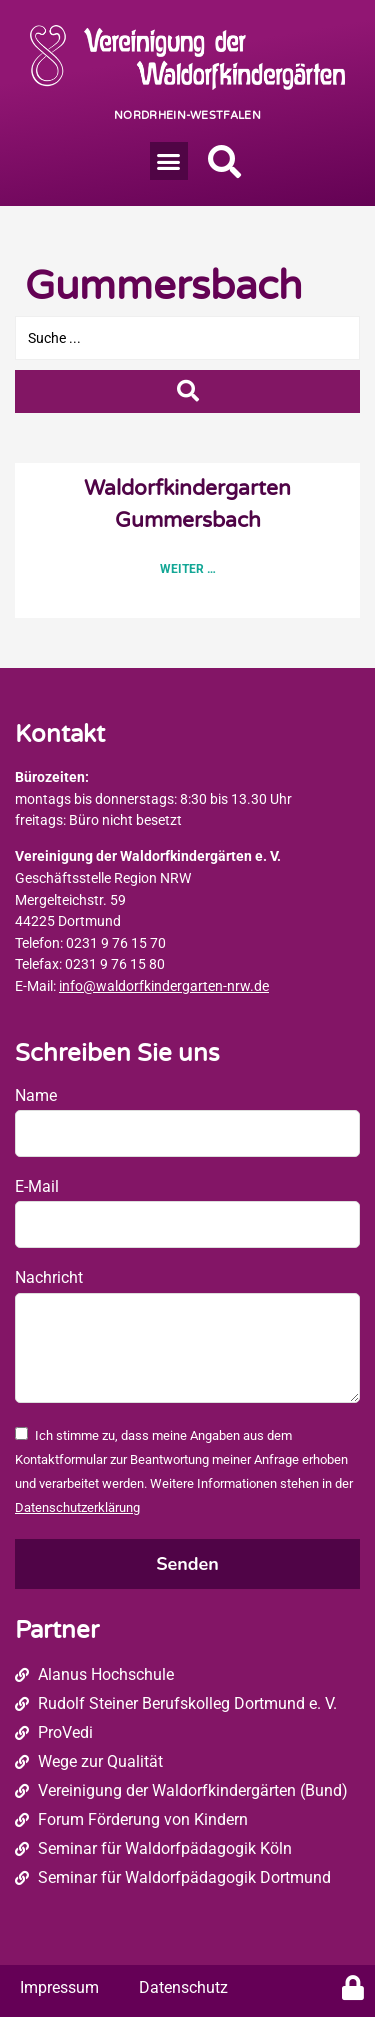 The height and width of the screenshot is (2017, 375). What do you see at coordinates (187, 391) in the screenshot?
I see `[Search submit]` at bounding box center [187, 391].